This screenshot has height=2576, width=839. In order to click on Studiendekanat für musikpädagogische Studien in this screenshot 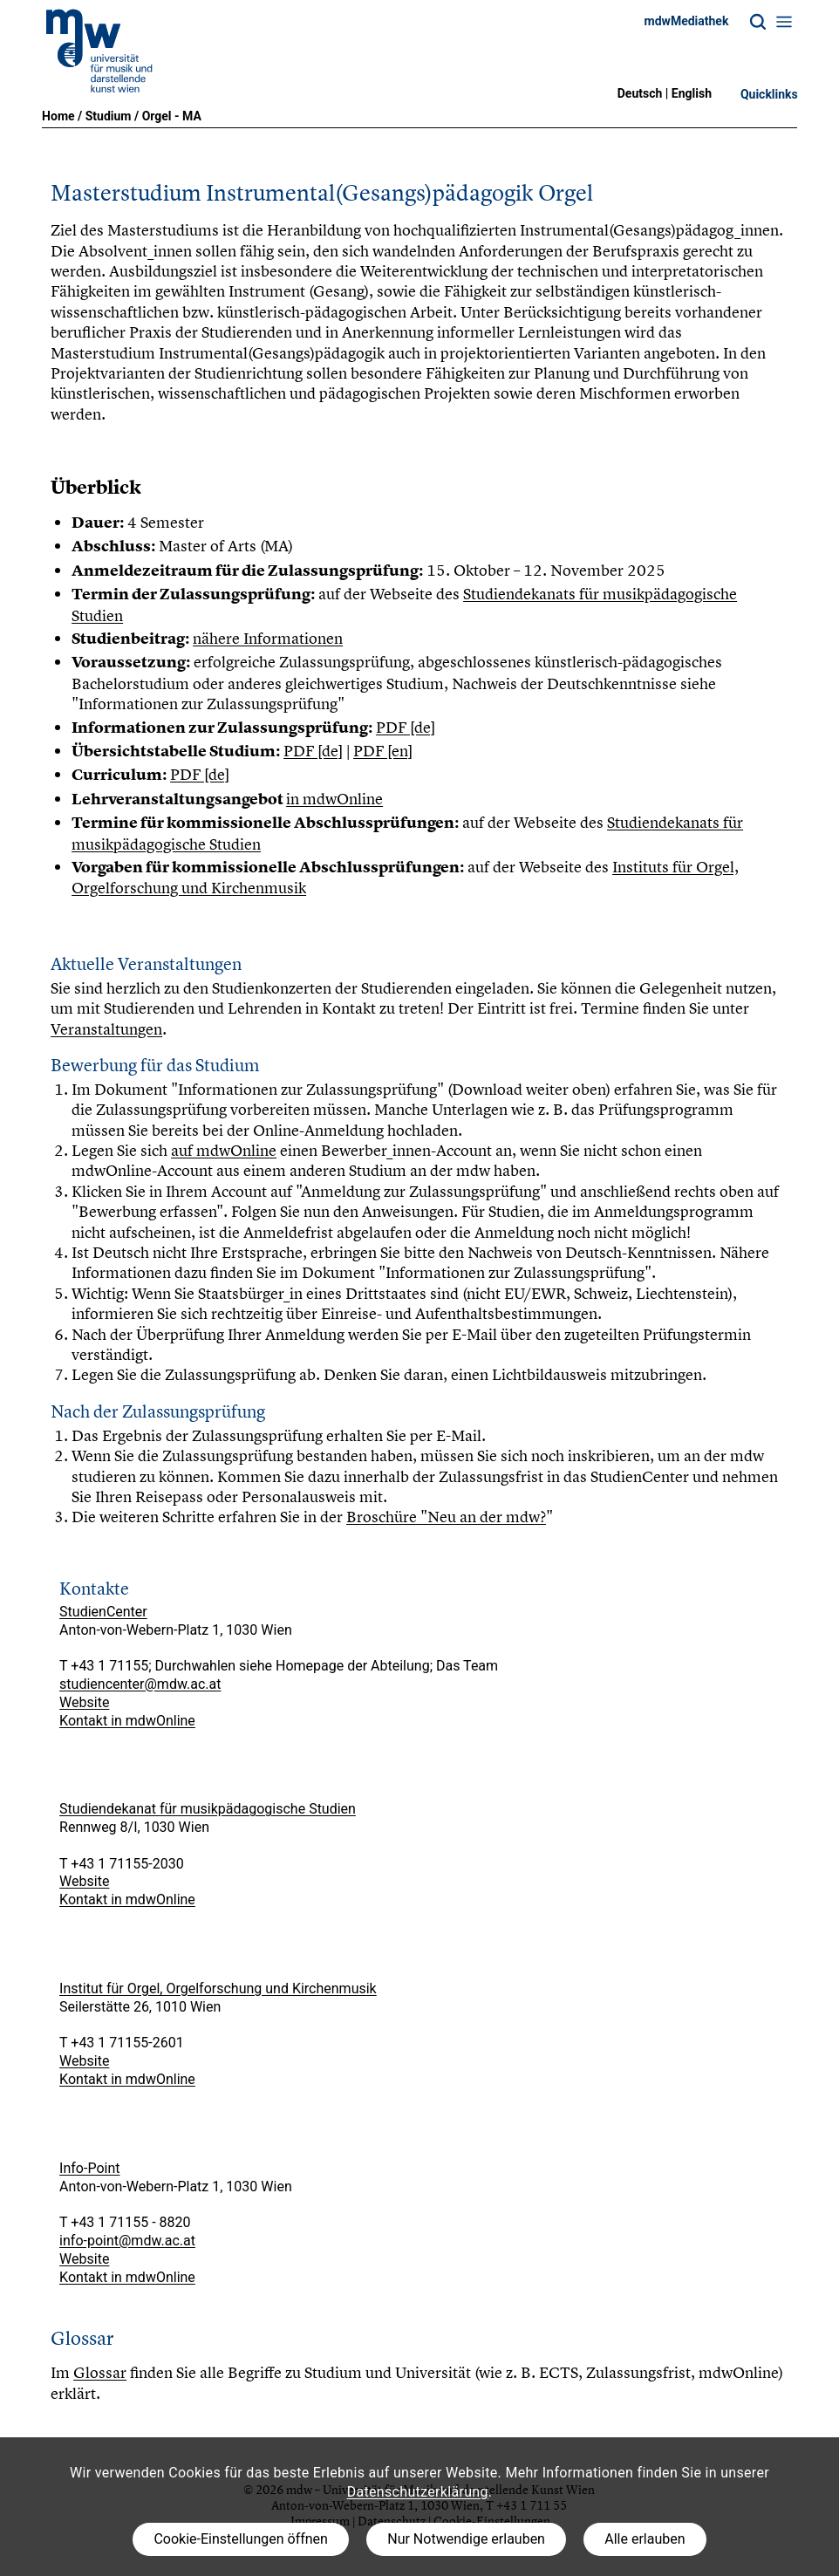, I will do `click(207, 1808)`.